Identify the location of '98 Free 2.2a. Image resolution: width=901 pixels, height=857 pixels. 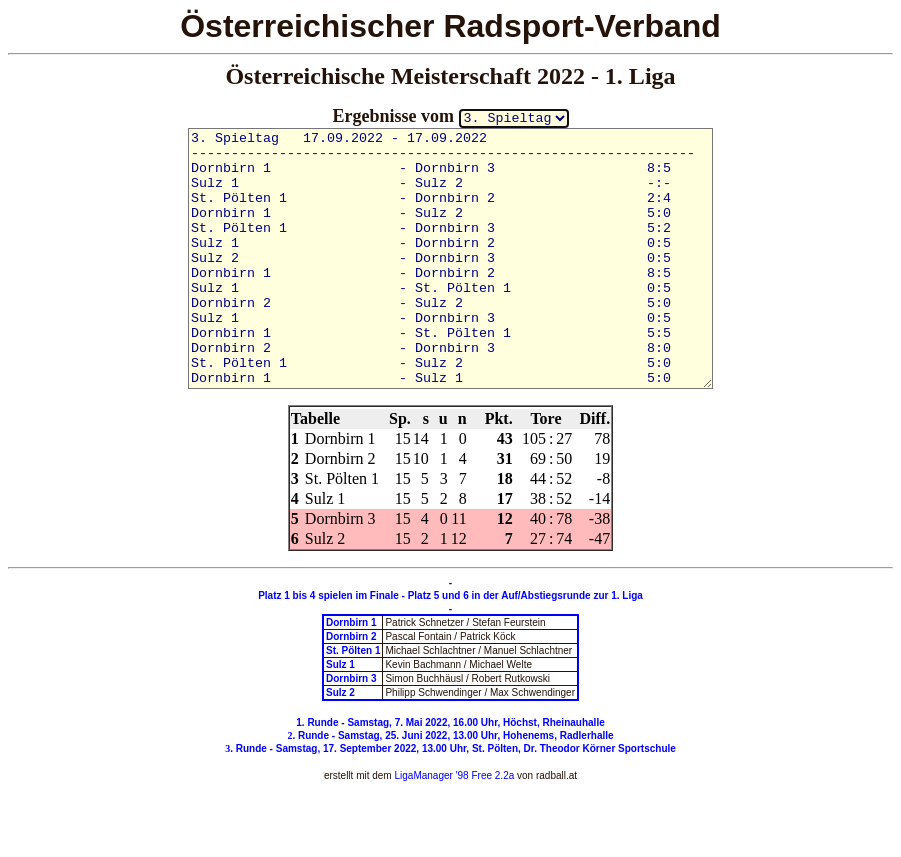
(483, 775).